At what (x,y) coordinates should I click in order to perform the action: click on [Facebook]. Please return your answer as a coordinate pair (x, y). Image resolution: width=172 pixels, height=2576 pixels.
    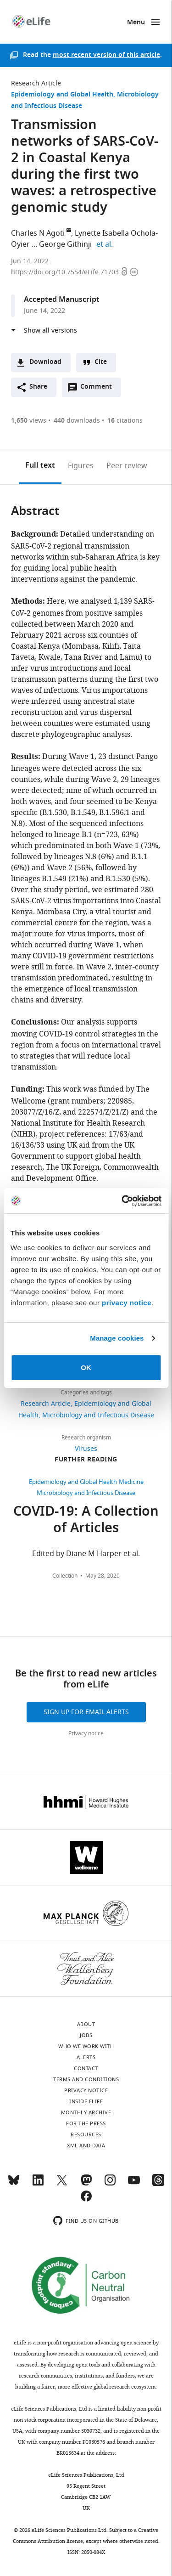
    Looking at the image, I should click on (86, 2200).